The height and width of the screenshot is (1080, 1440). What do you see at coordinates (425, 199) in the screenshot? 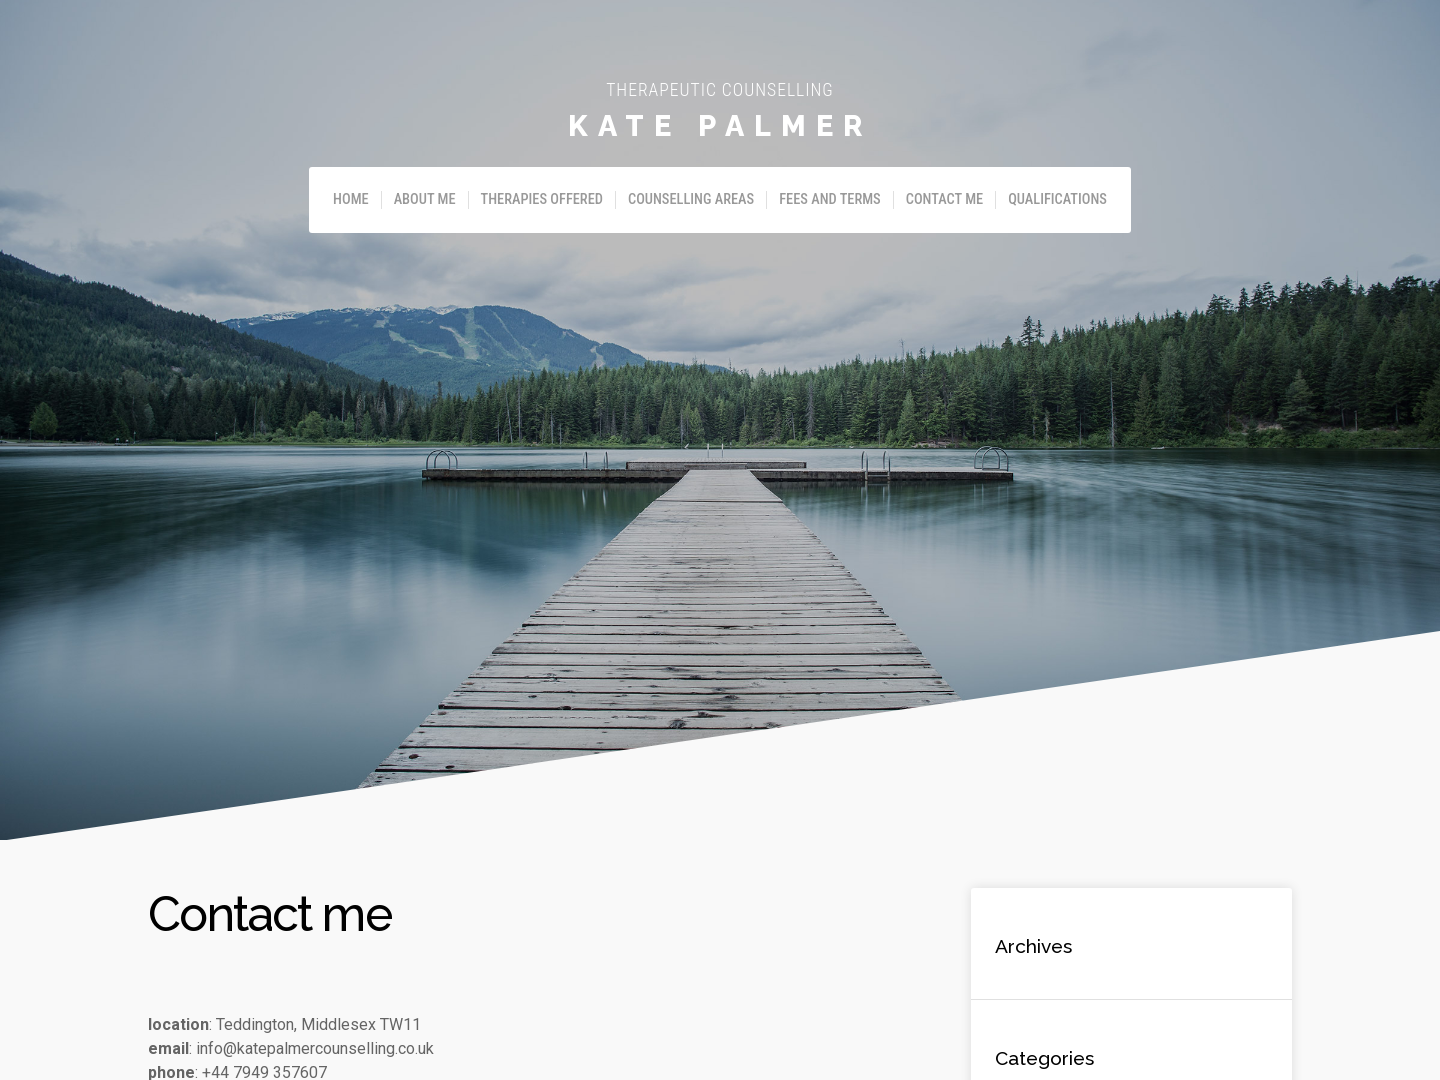
I see `About me` at bounding box center [425, 199].